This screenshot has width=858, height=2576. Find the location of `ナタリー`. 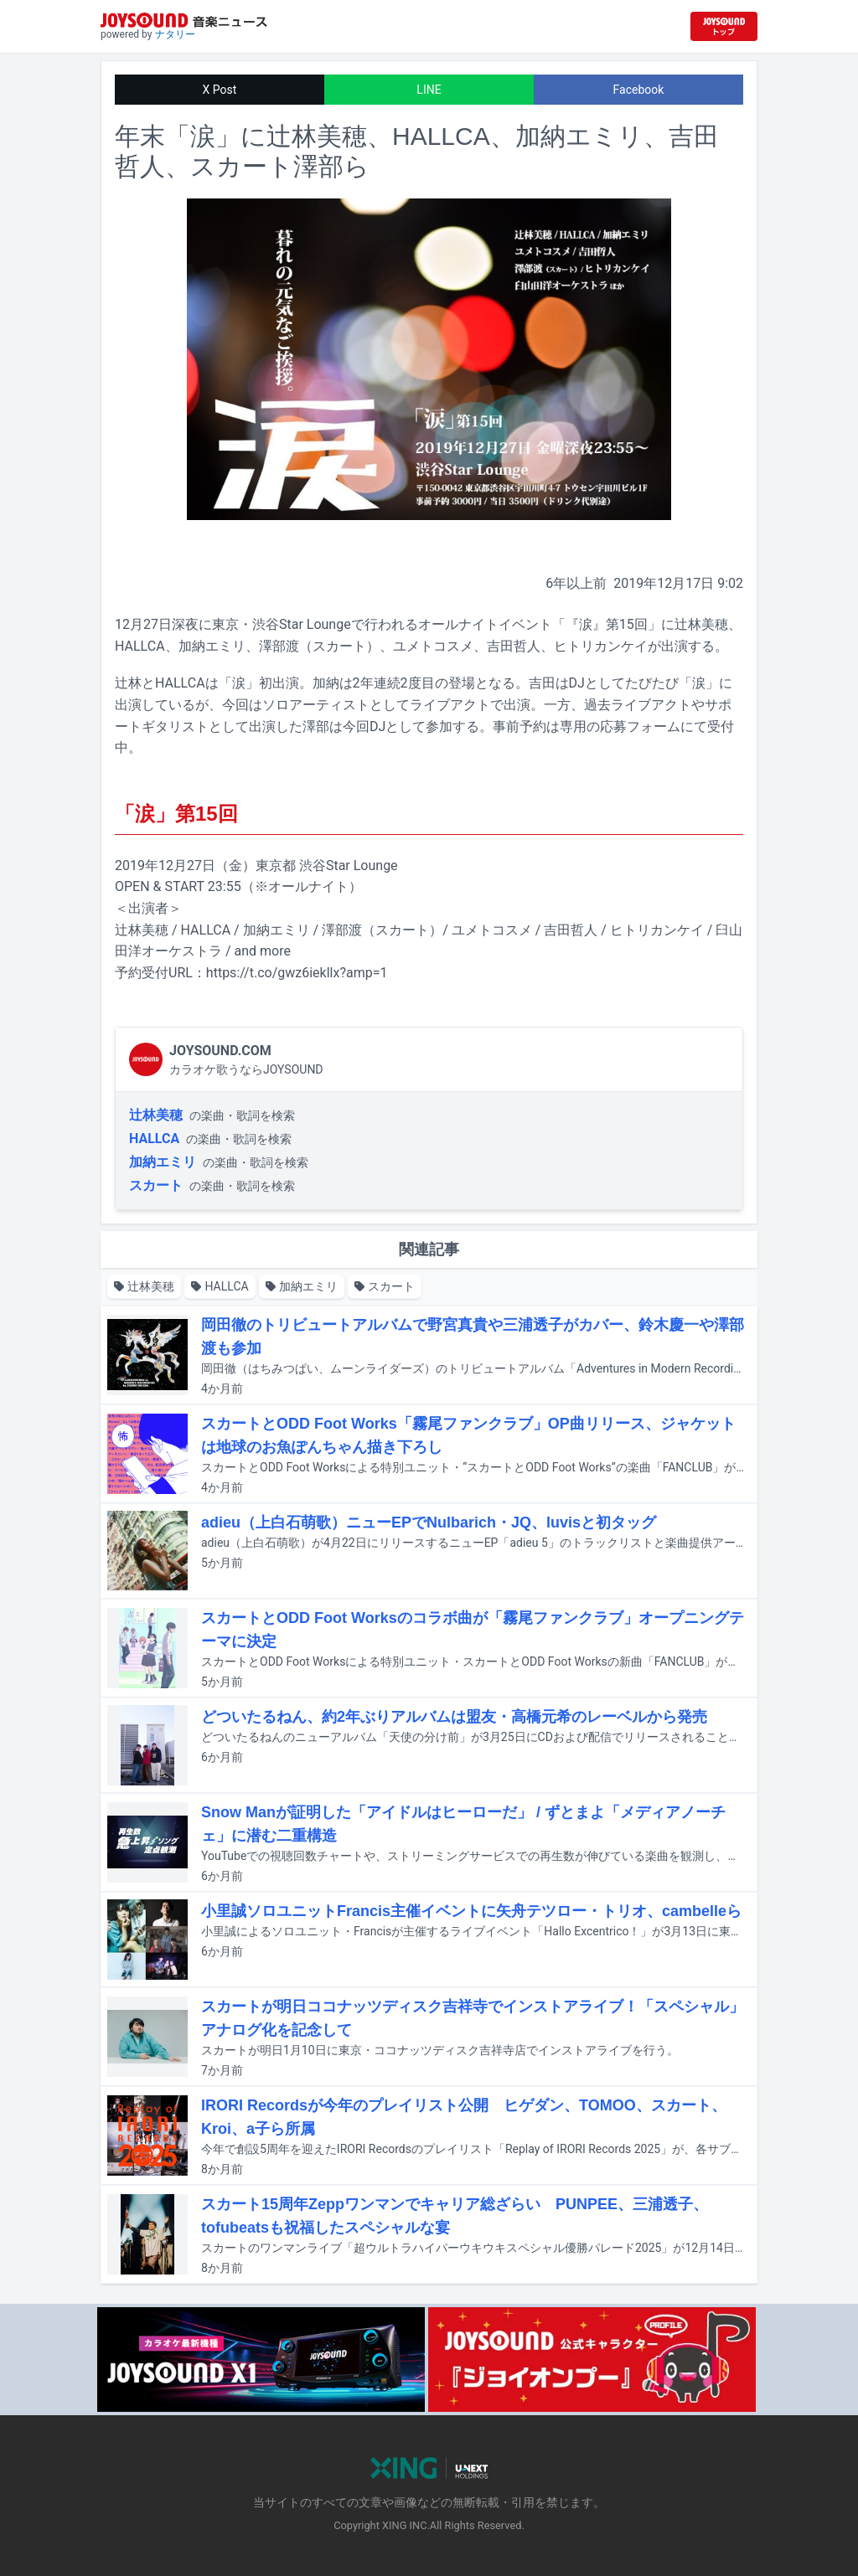

ナタリー is located at coordinates (175, 34).